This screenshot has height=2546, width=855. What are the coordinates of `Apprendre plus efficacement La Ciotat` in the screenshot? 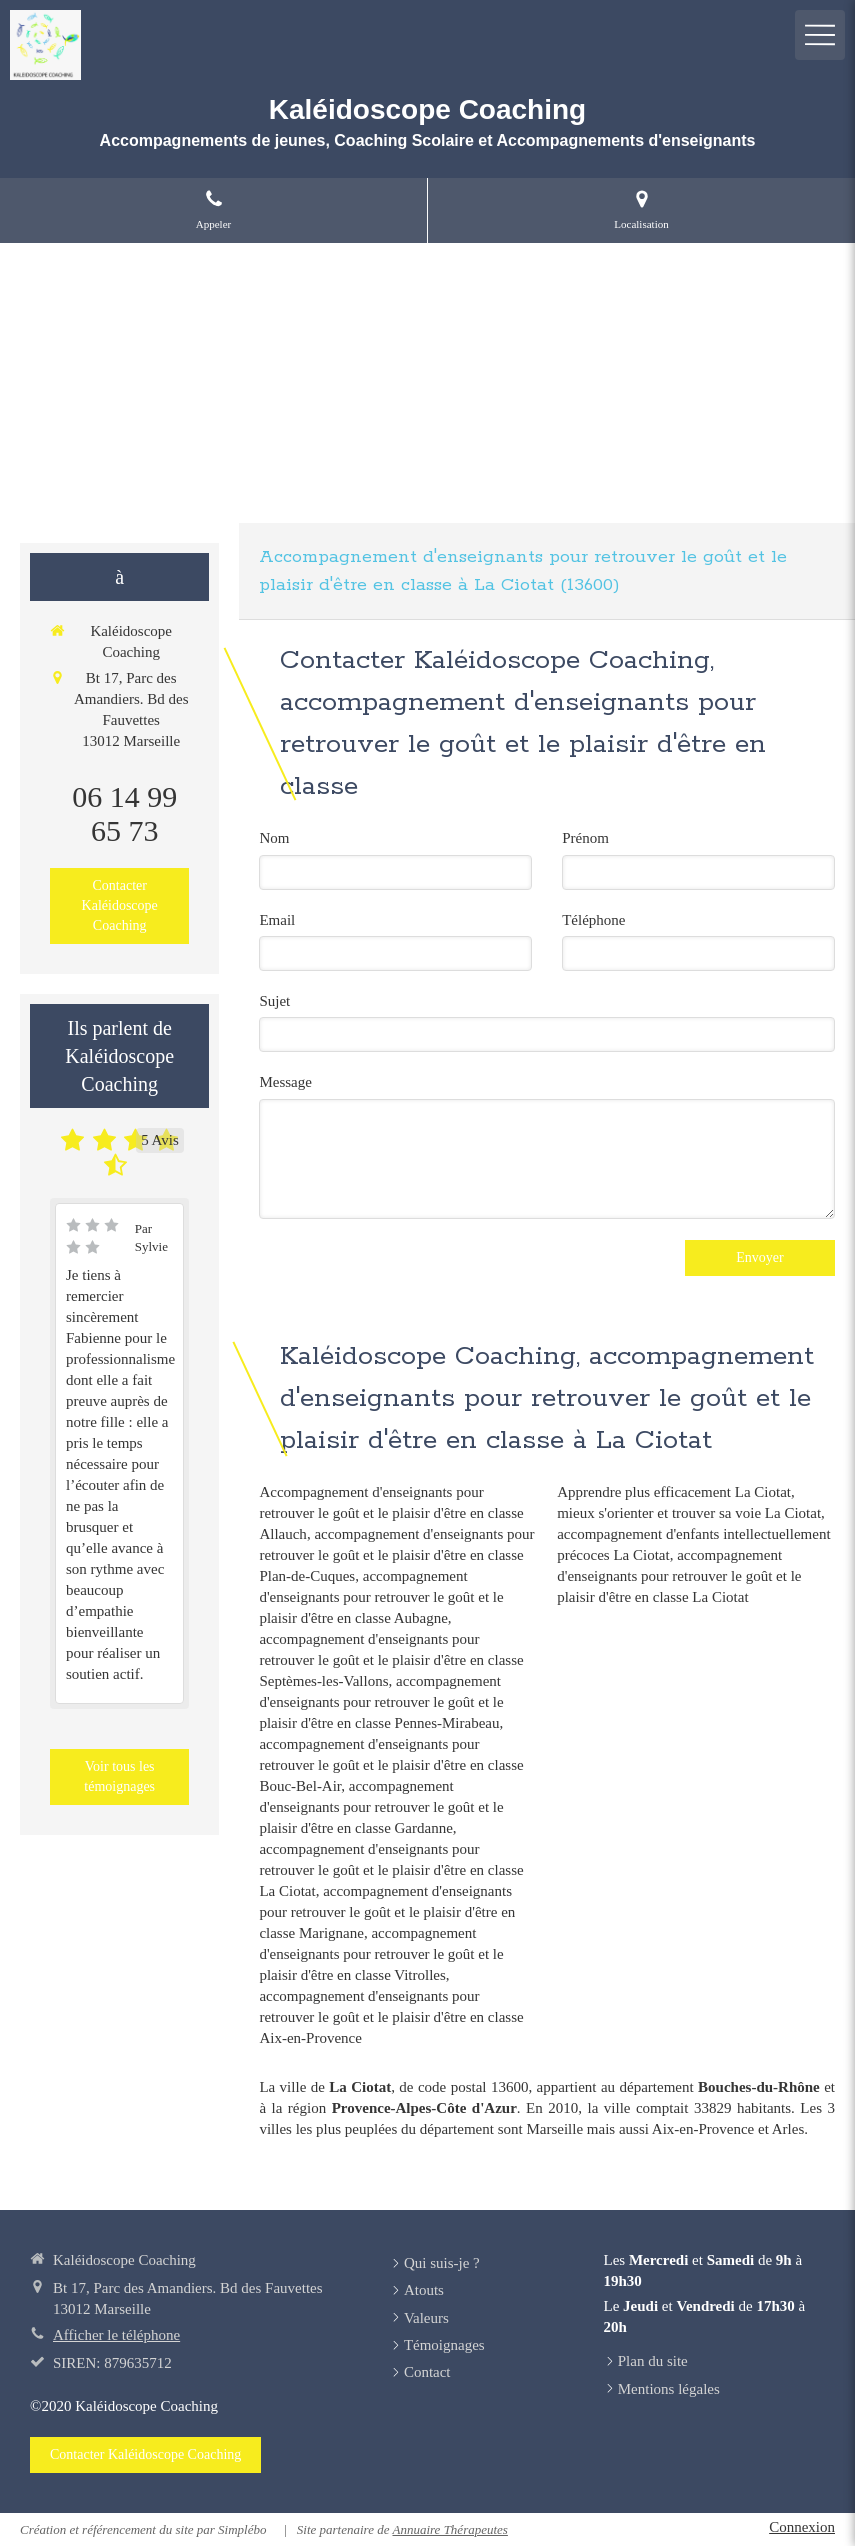 It's located at (674, 1492).